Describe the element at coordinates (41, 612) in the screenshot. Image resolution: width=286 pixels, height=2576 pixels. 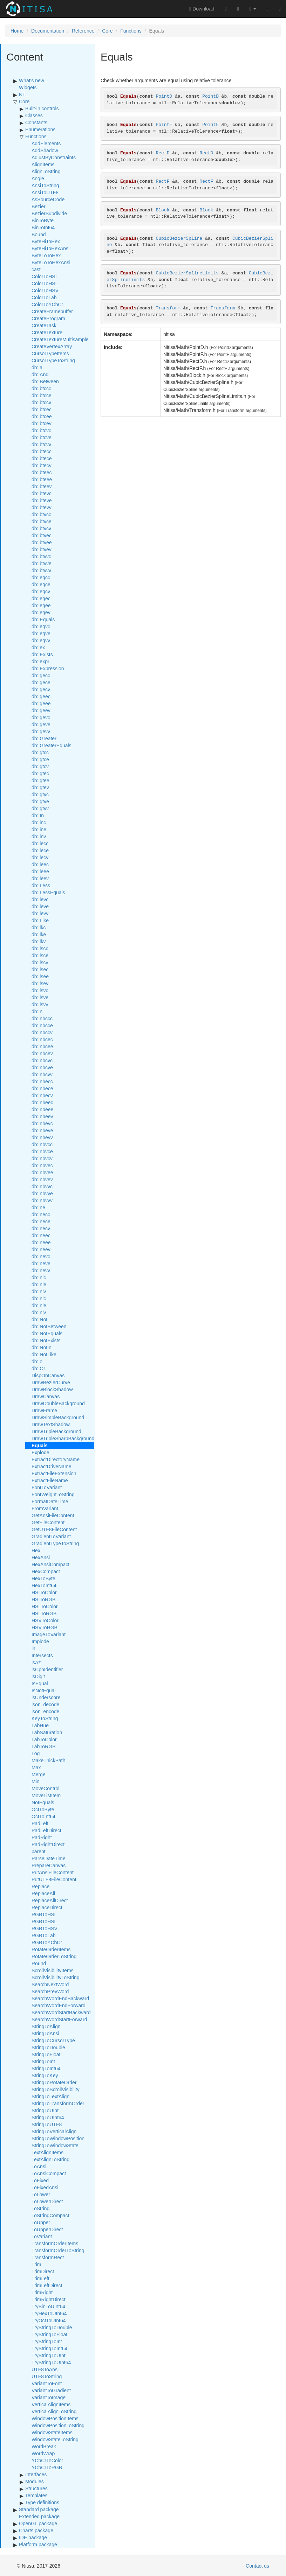
I see `db::eqev` at that location.